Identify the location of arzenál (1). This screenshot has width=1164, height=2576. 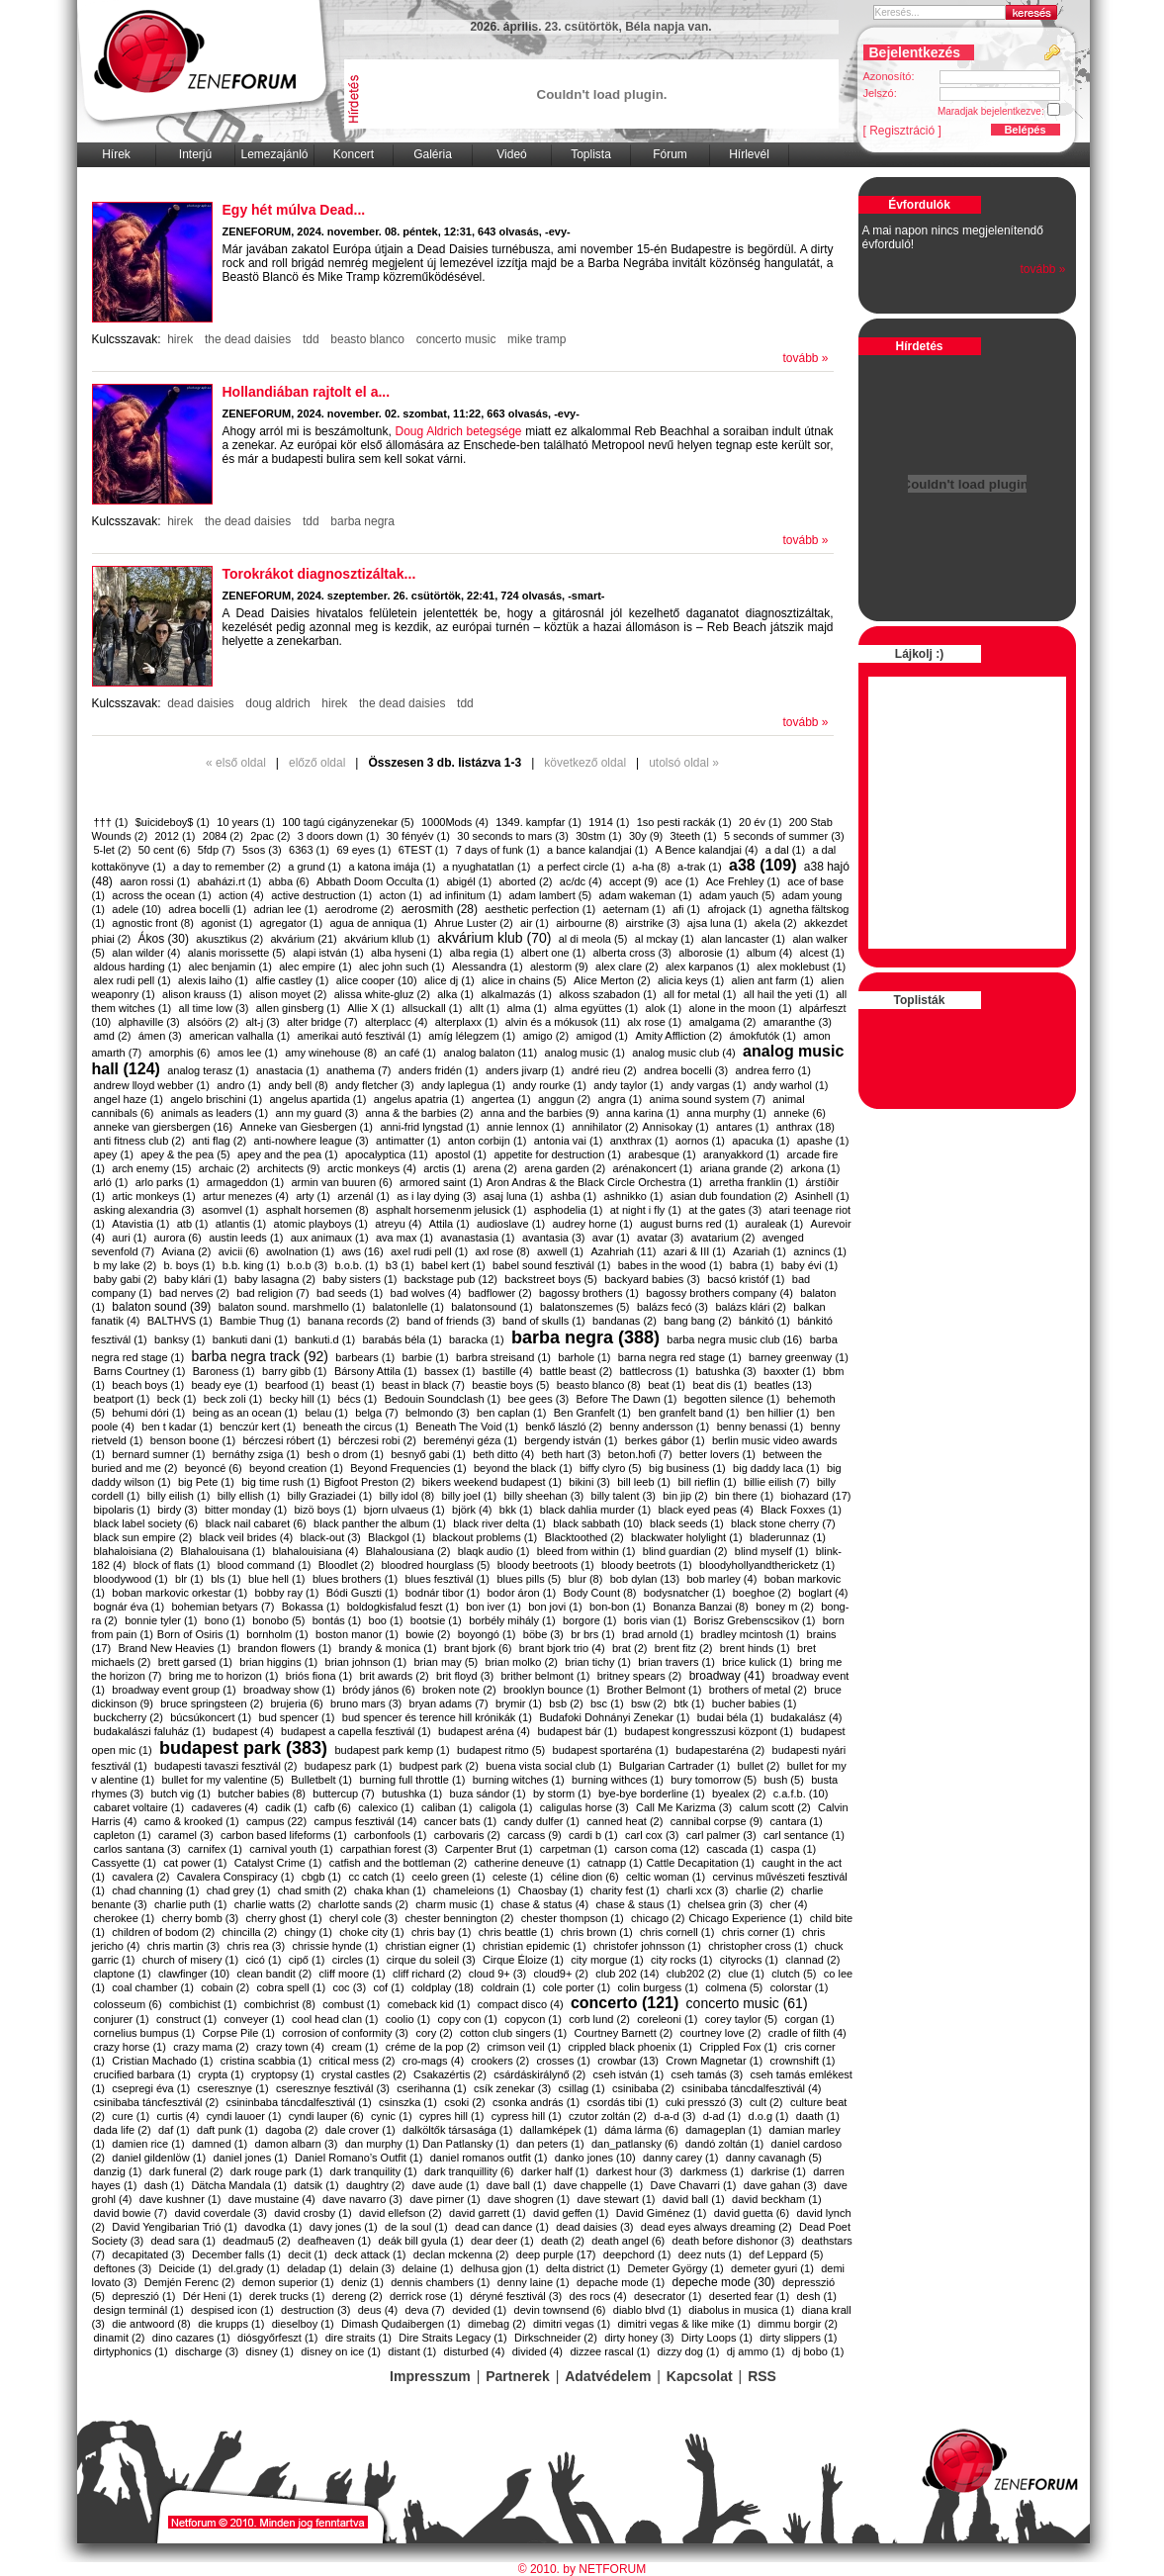
(363, 1196).